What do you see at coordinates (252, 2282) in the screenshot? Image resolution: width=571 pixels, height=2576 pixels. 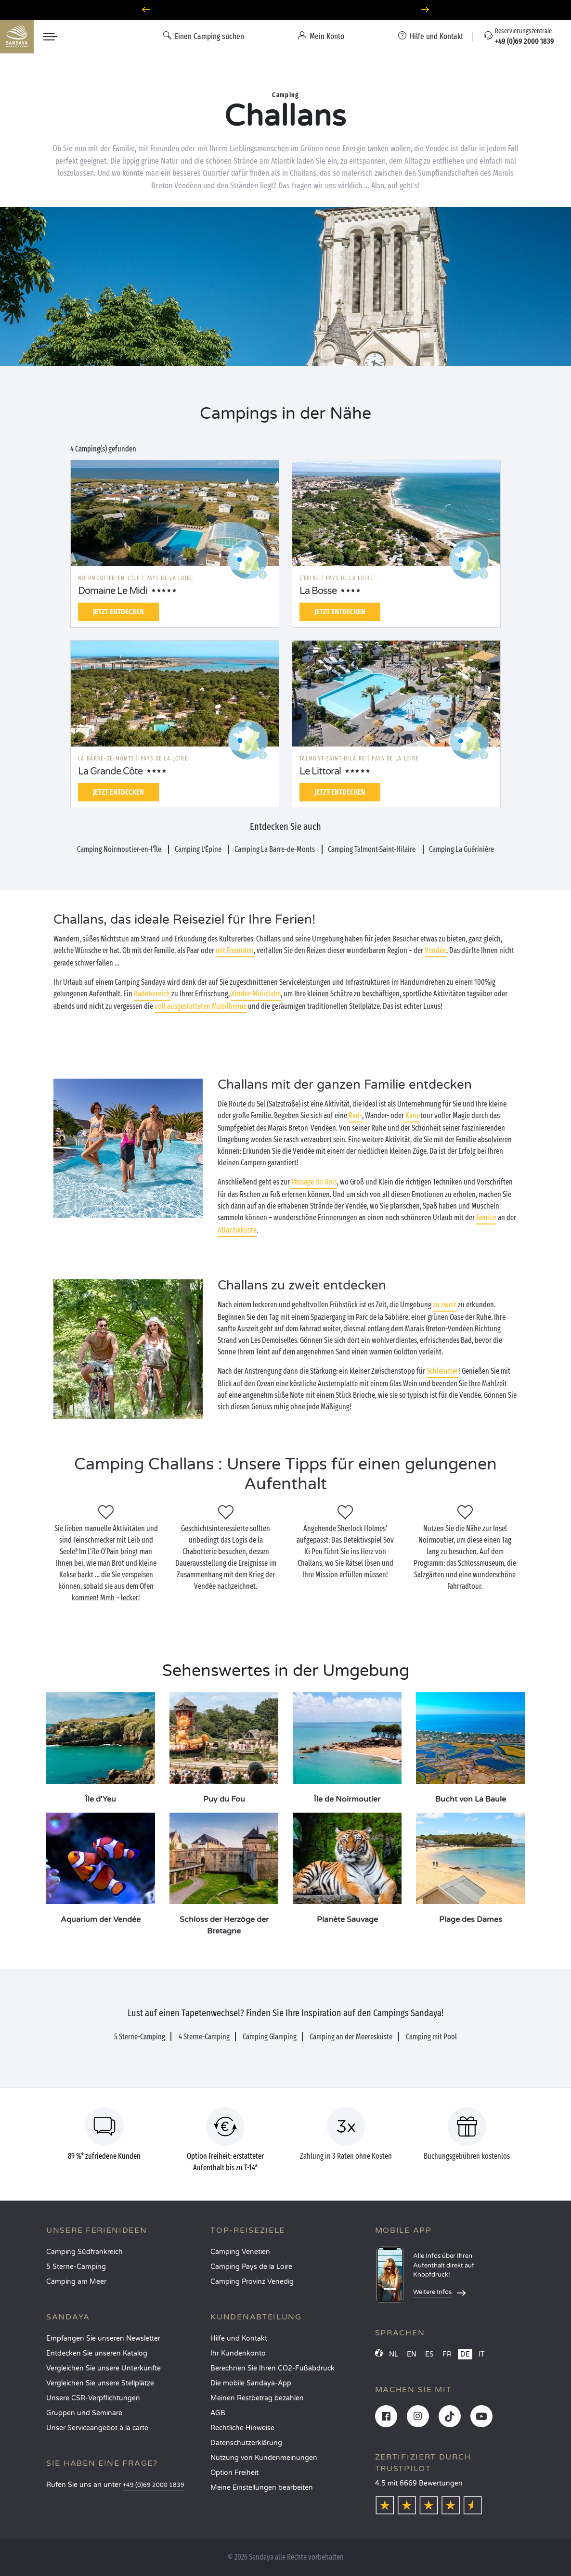 I see `Camping Provinz Venedig` at bounding box center [252, 2282].